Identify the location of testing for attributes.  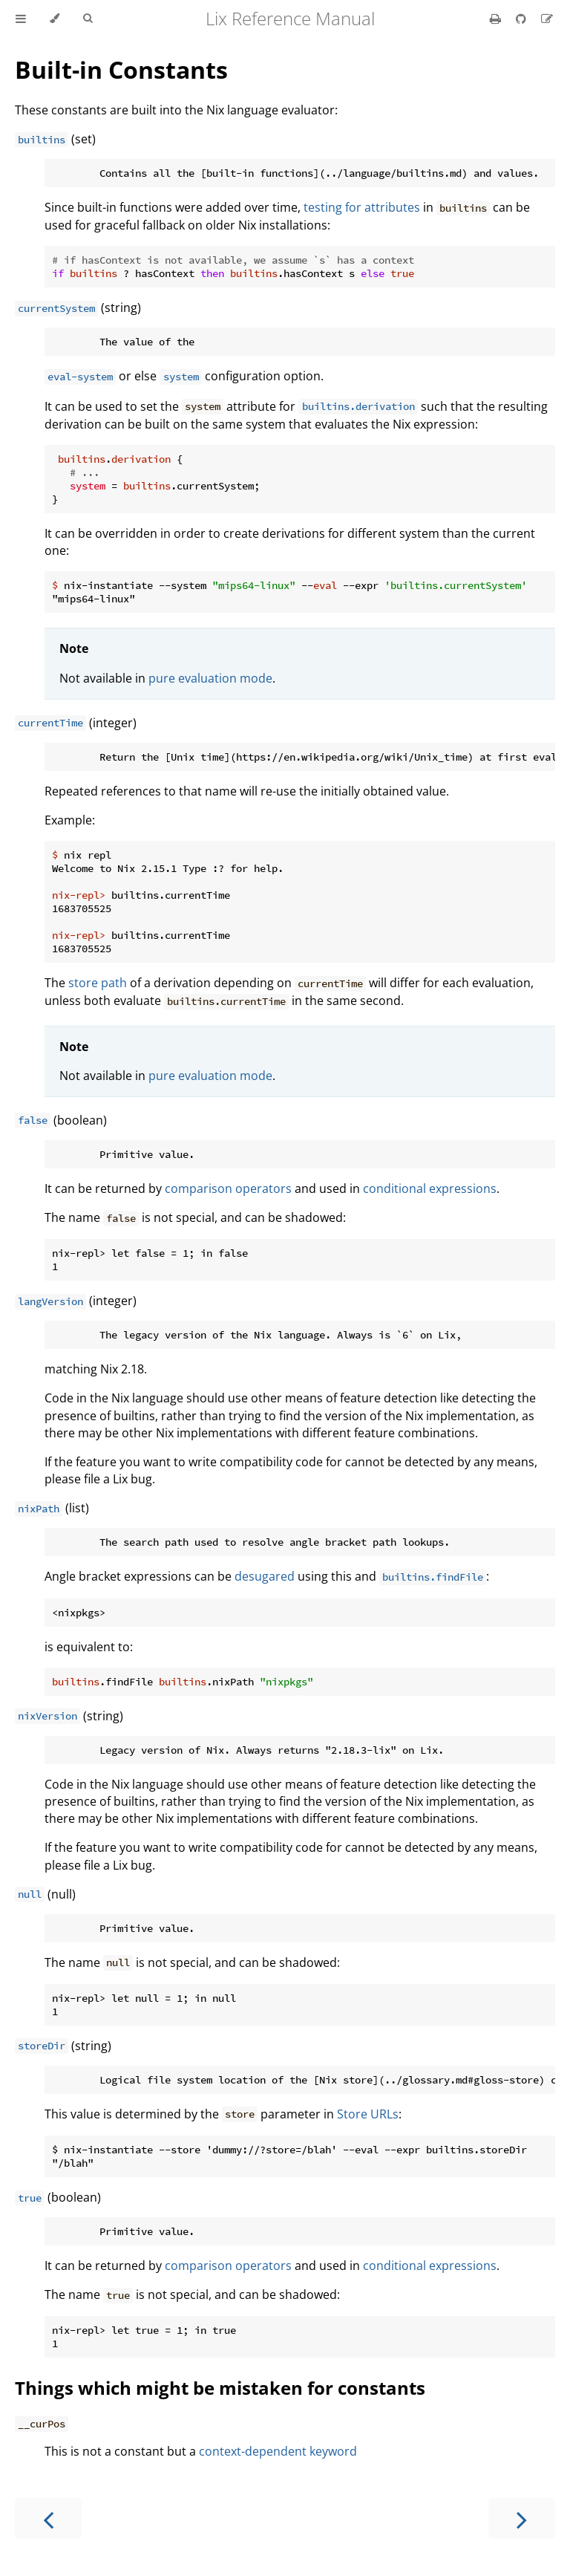
(362, 207).